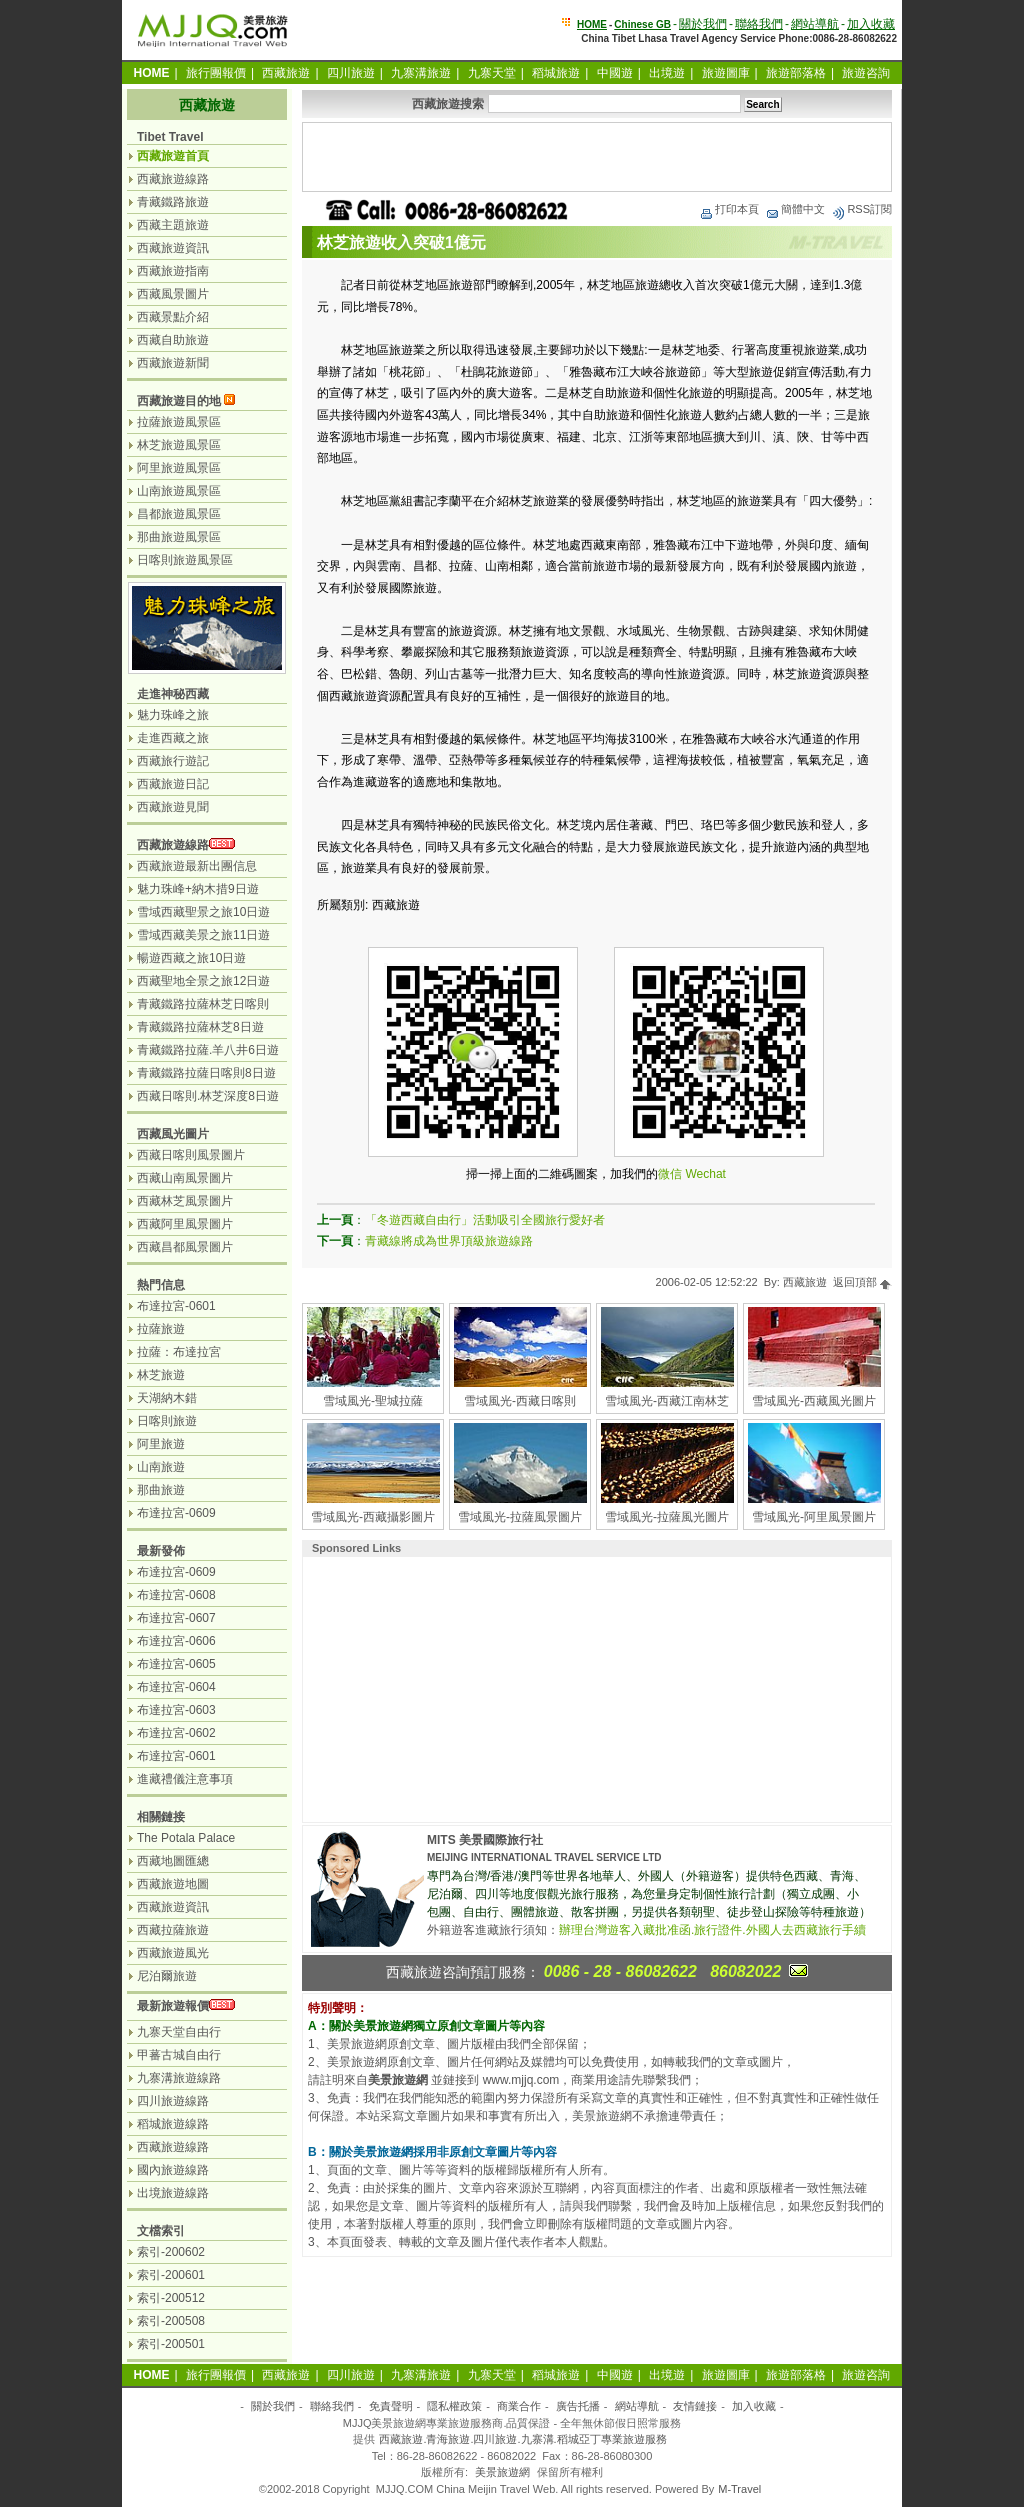 The image size is (1024, 2507). What do you see at coordinates (796, 73) in the screenshot?
I see `旅遊部落格` at bounding box center [796, 73].